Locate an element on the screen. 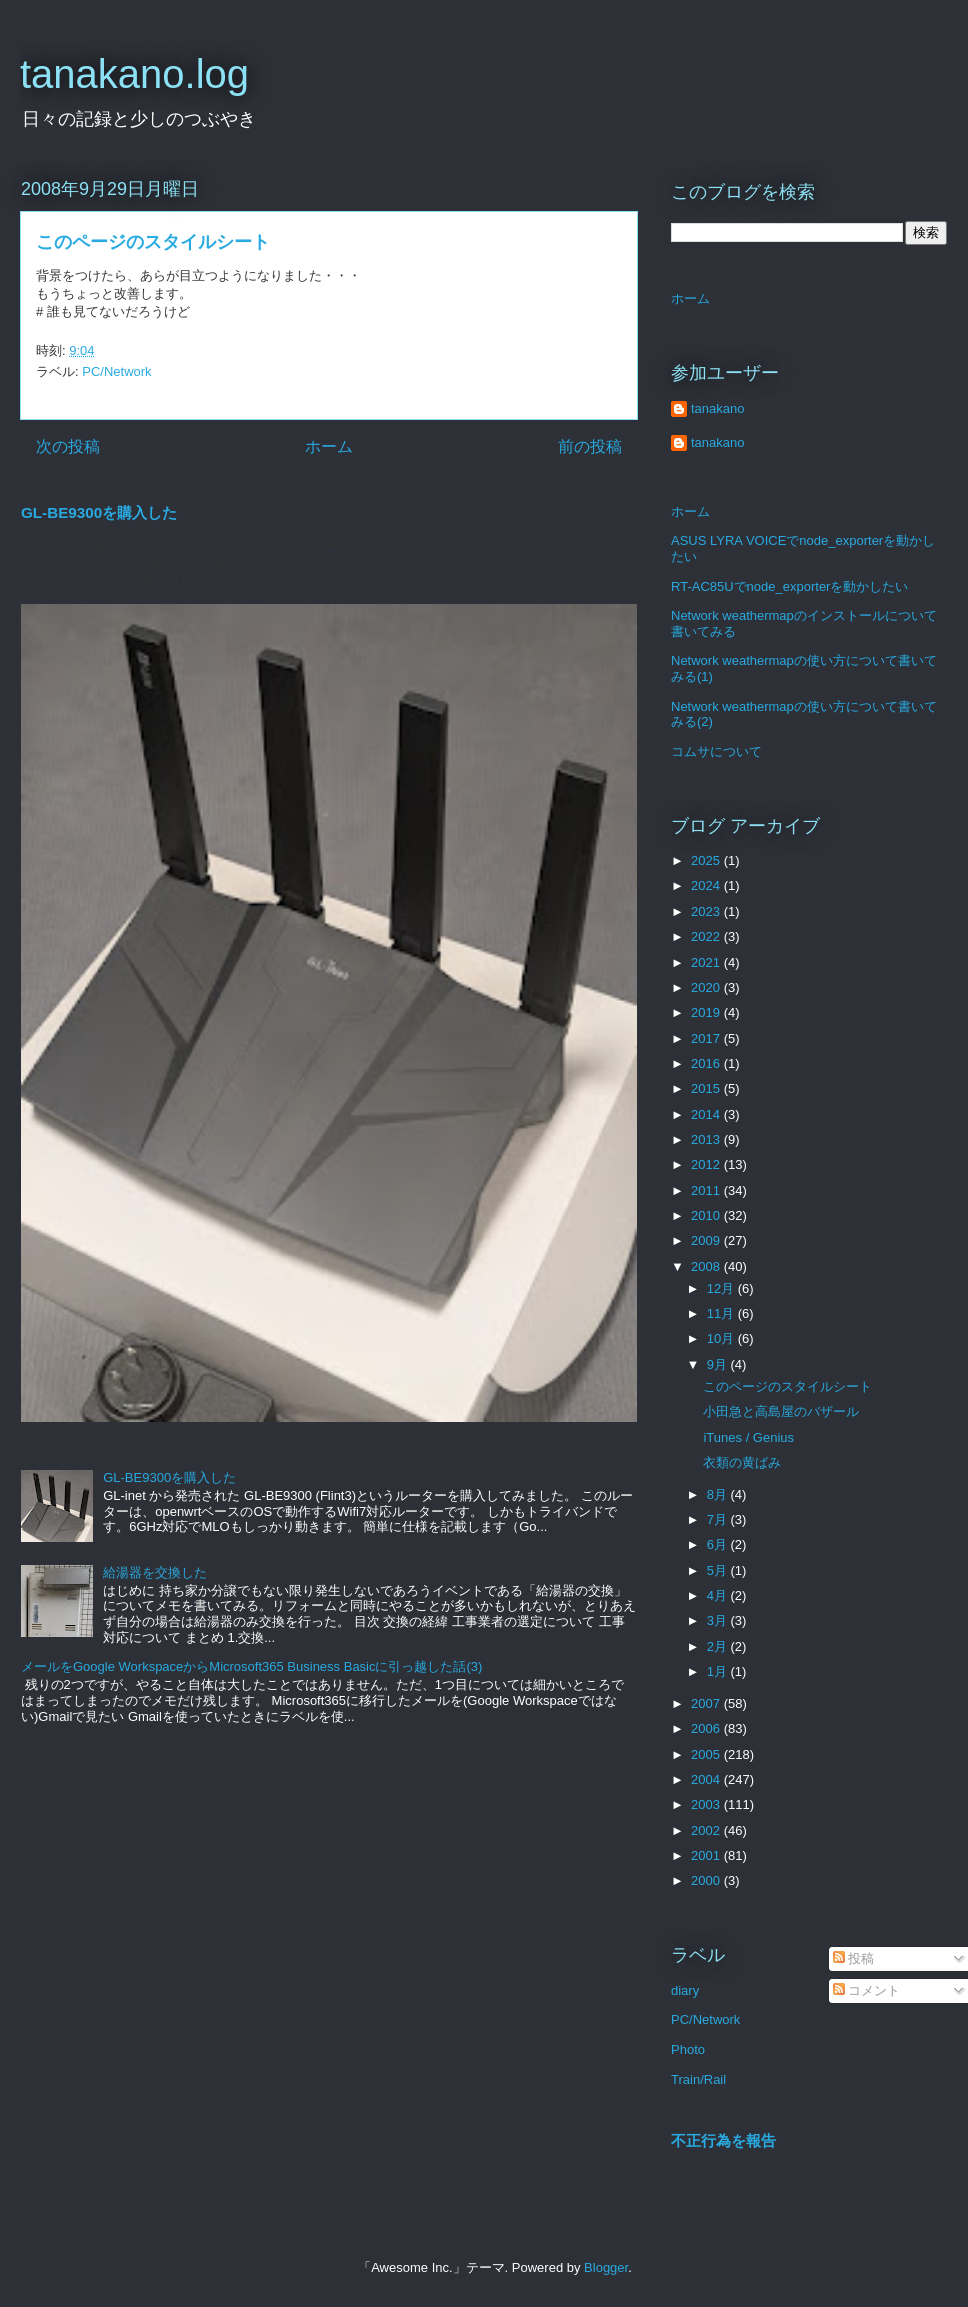 The width and height of the screenshot is (968, 2307). PC/Network is located at coordinates (116, 371).